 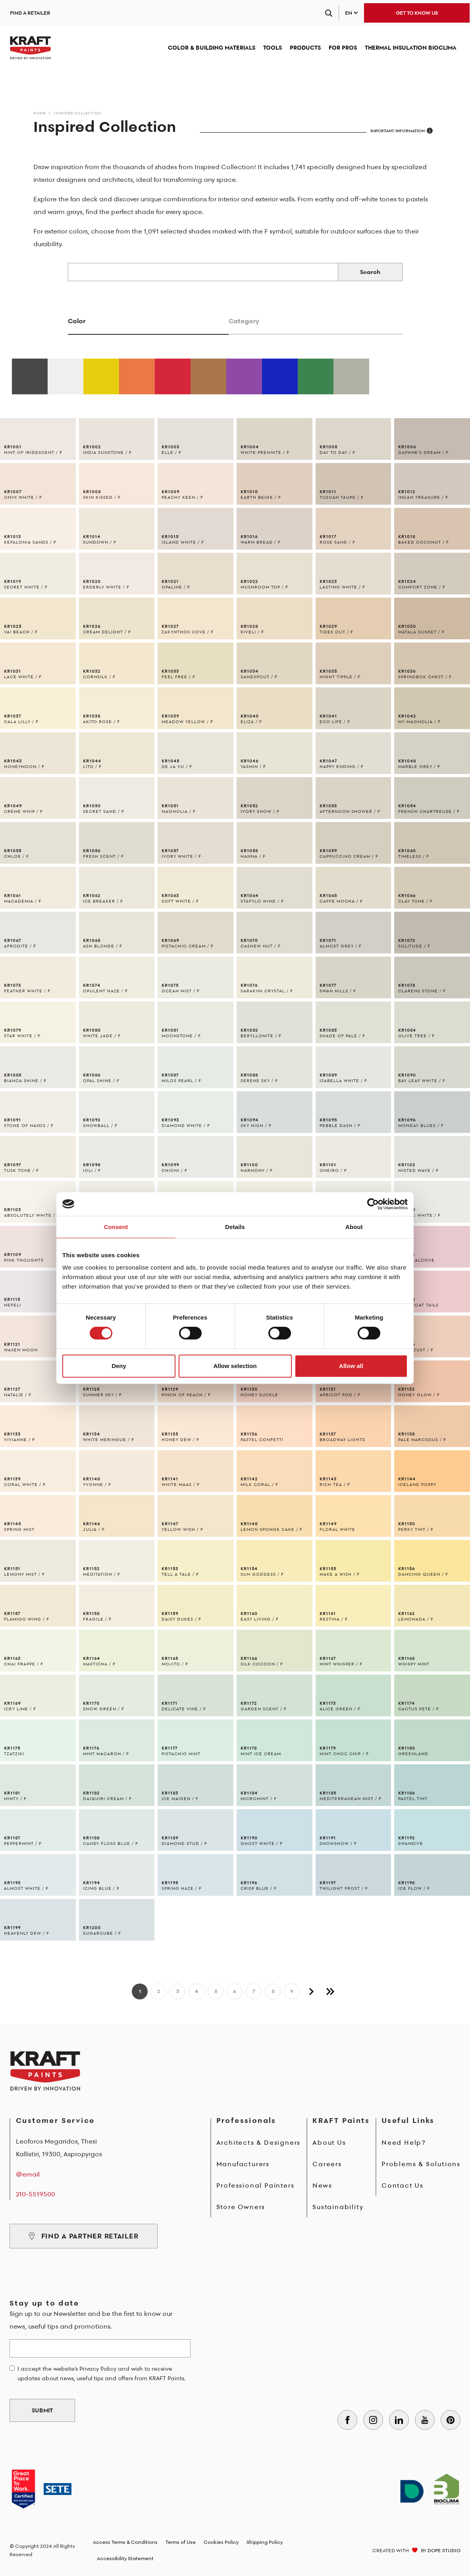 I want to click on About Us, so click(x=329, y=2142).